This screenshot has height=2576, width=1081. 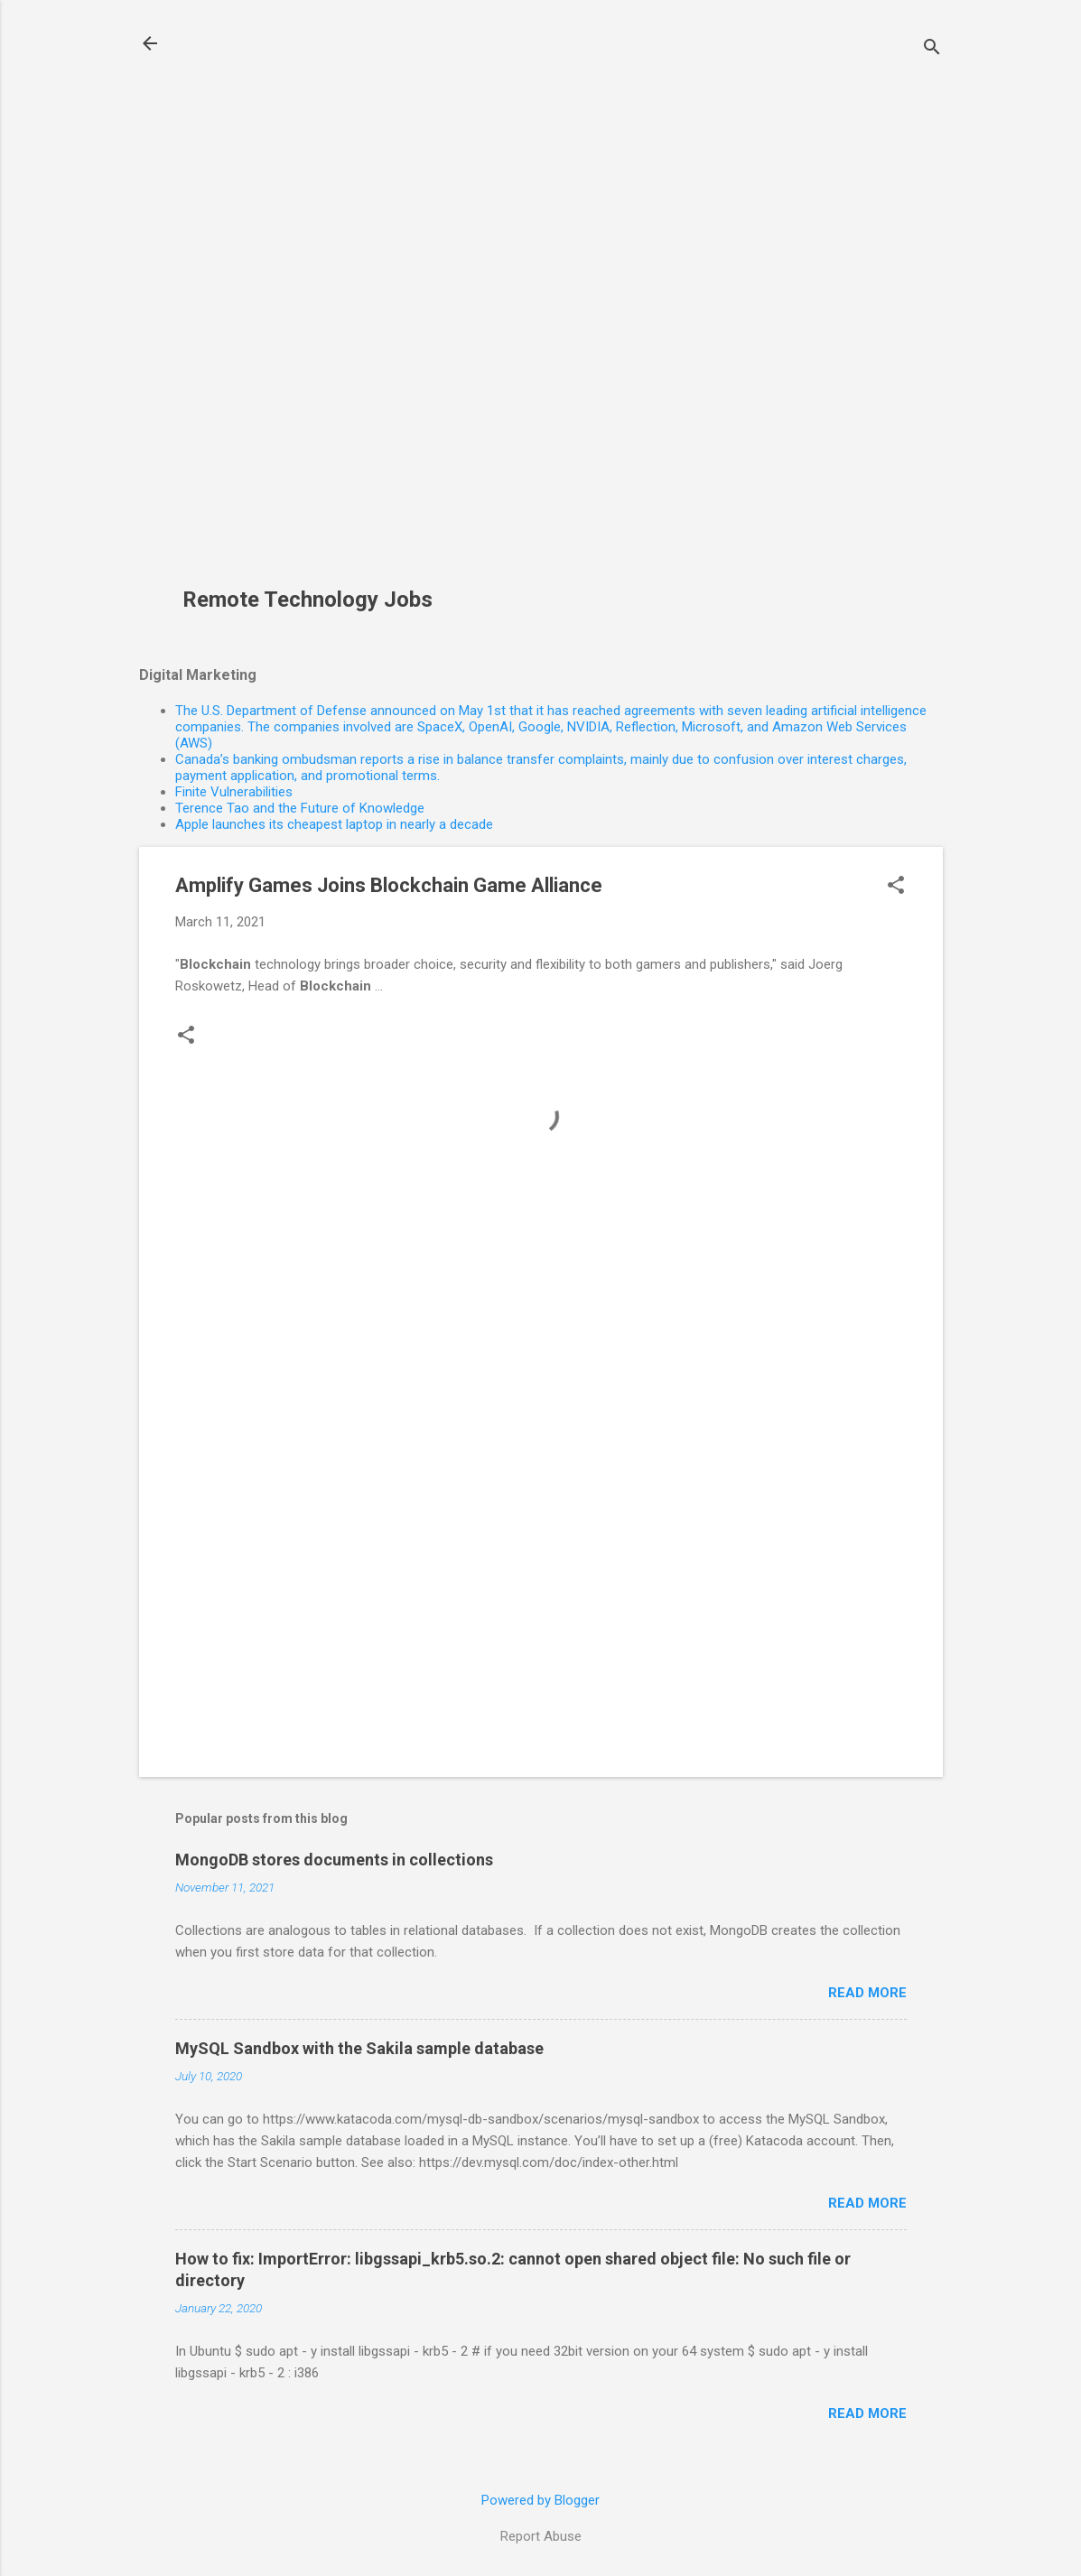 I want to click on Finite Vulnerabilities, so click(x=234, y=792).